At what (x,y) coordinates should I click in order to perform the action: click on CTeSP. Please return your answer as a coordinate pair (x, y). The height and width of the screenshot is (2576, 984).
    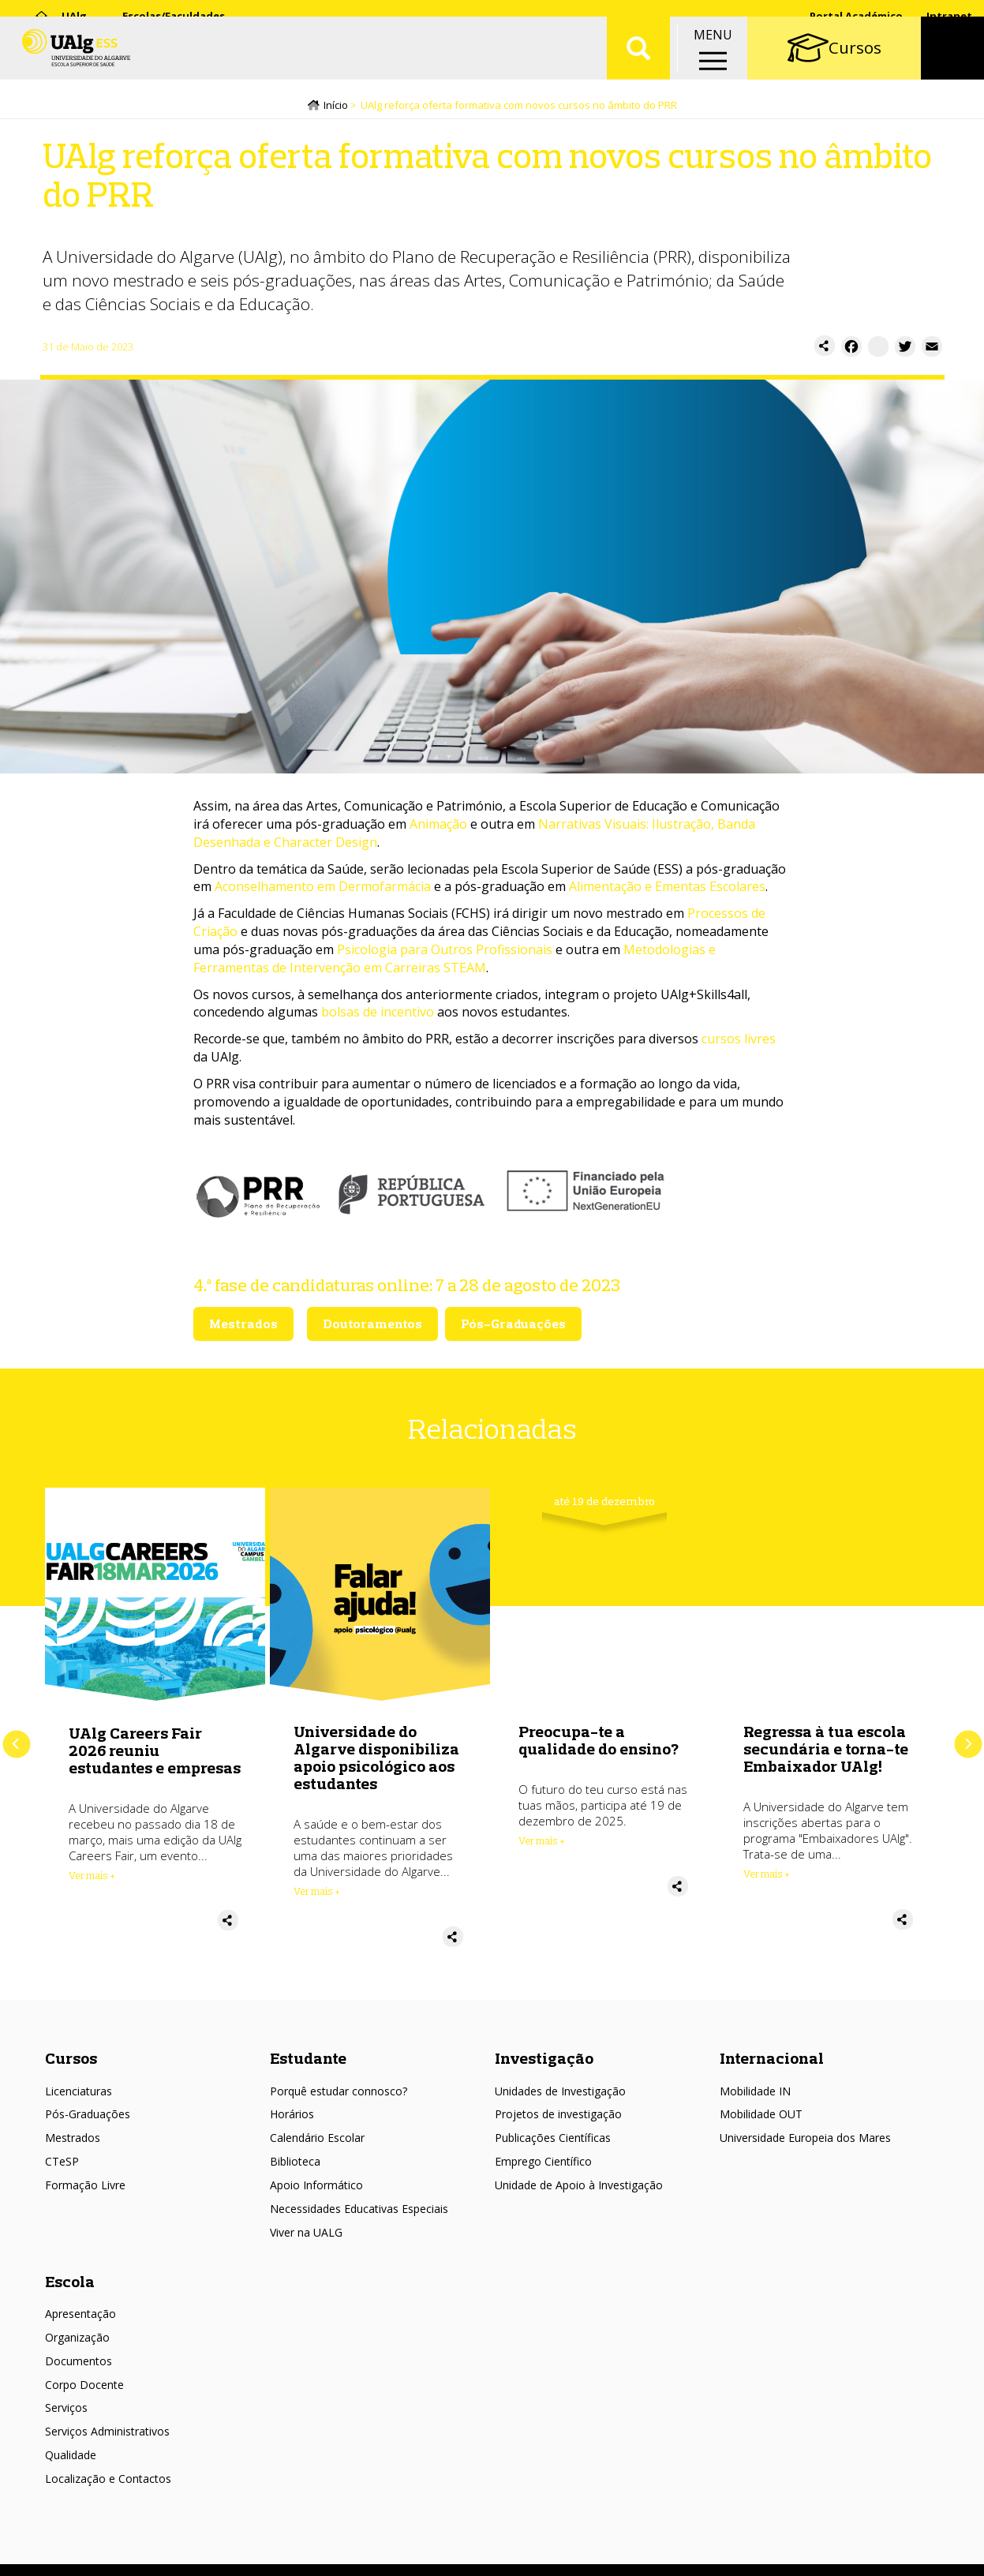
    Looking at the image, I should click on (62, 2147).